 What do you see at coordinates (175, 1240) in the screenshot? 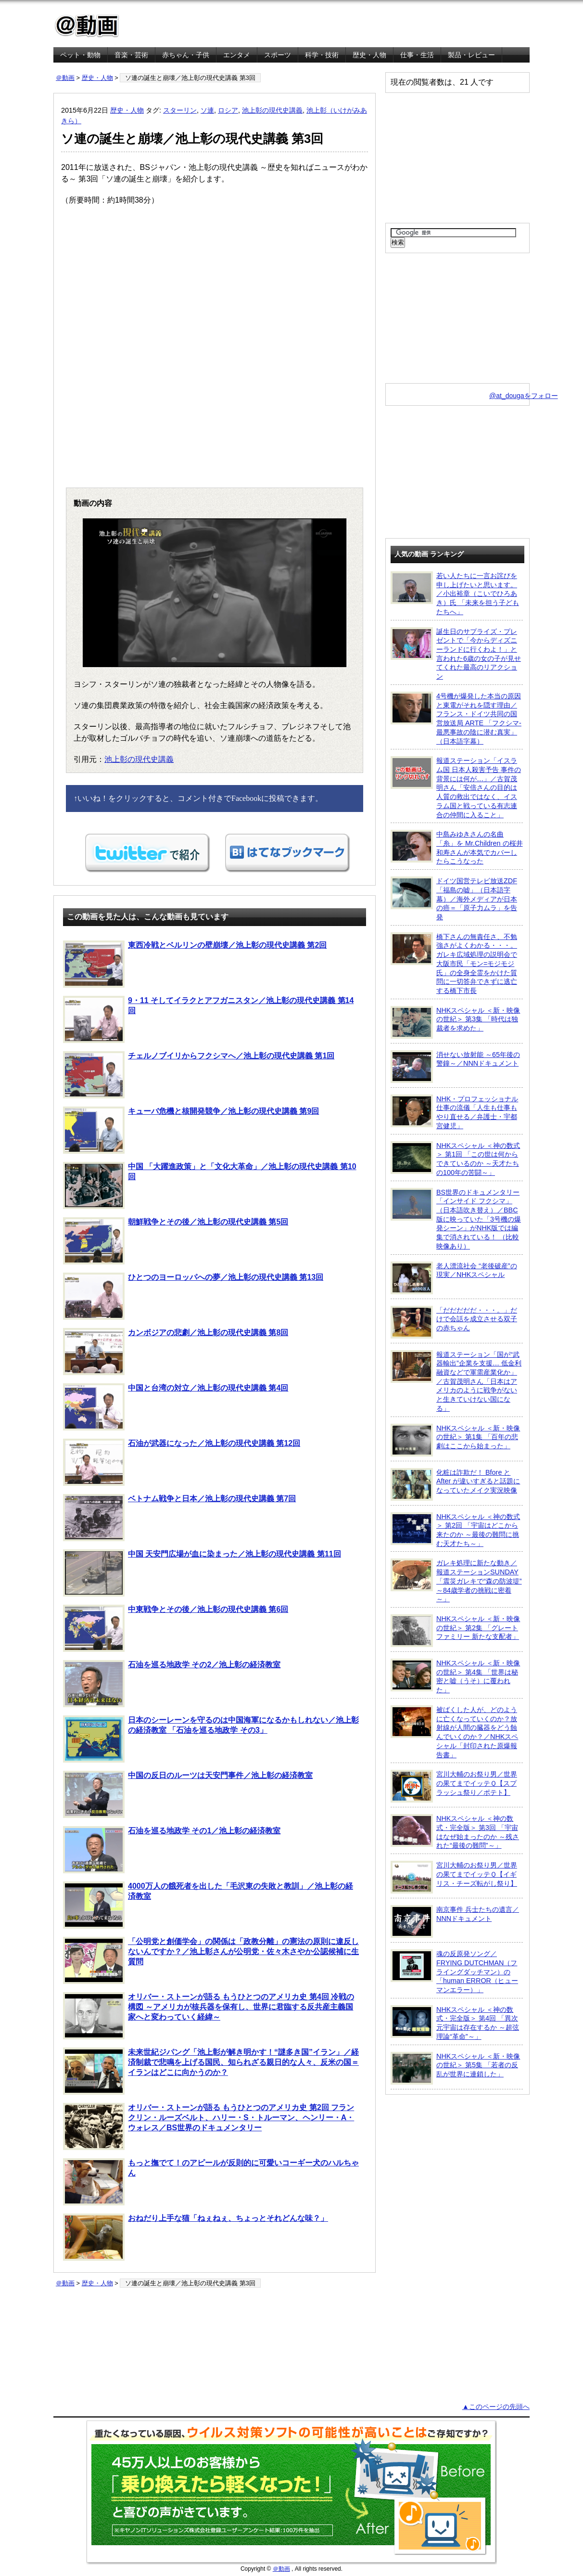
I see `朝鮮戦争とその後／池上彰の現代史講義 第5回` at bounding box center [175, 1240].